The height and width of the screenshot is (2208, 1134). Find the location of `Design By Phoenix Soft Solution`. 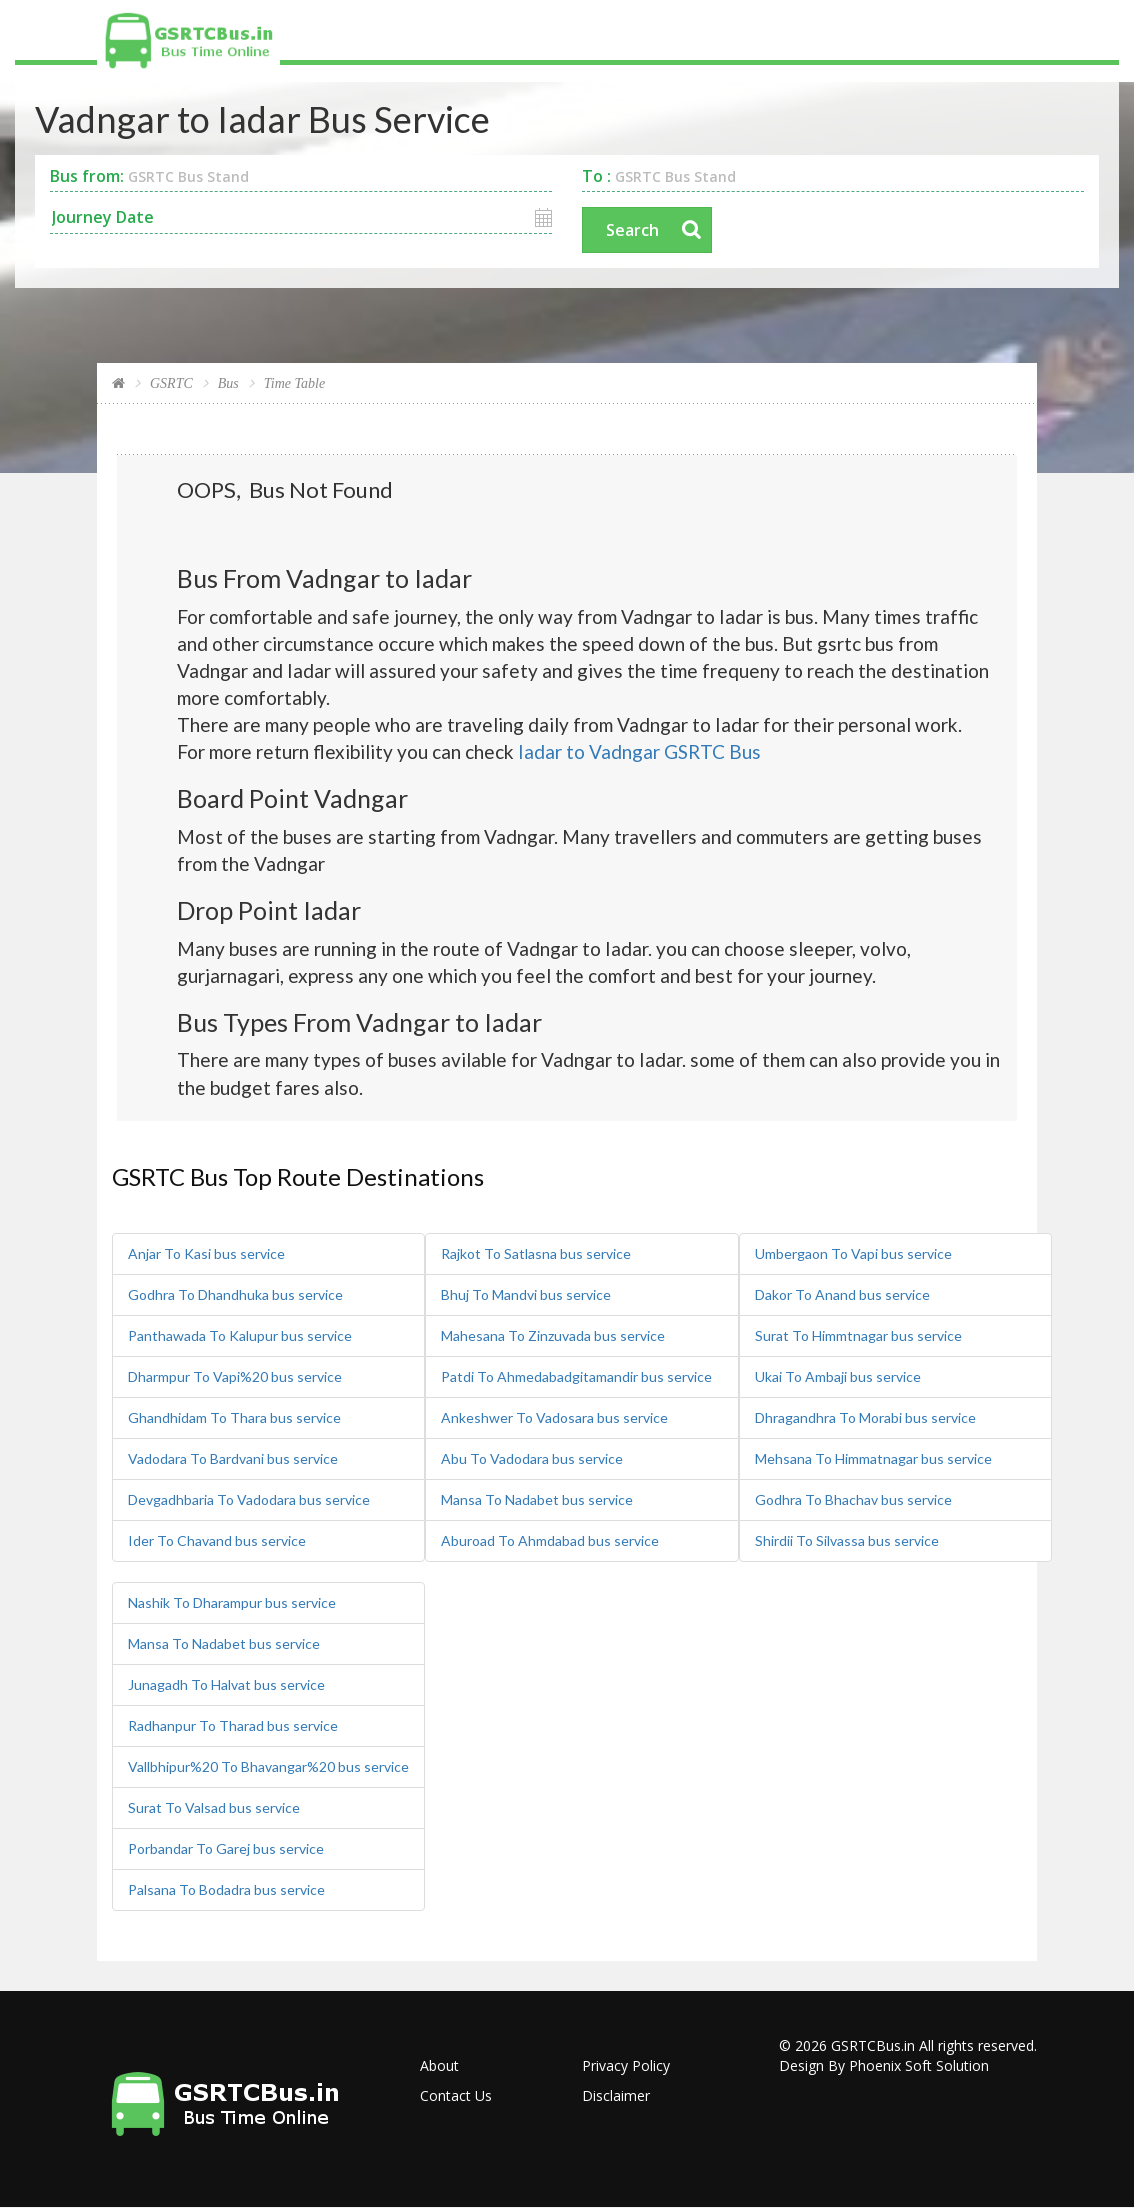

Design By Phoenix Soft Solution is located at coordinates (884, 2065).